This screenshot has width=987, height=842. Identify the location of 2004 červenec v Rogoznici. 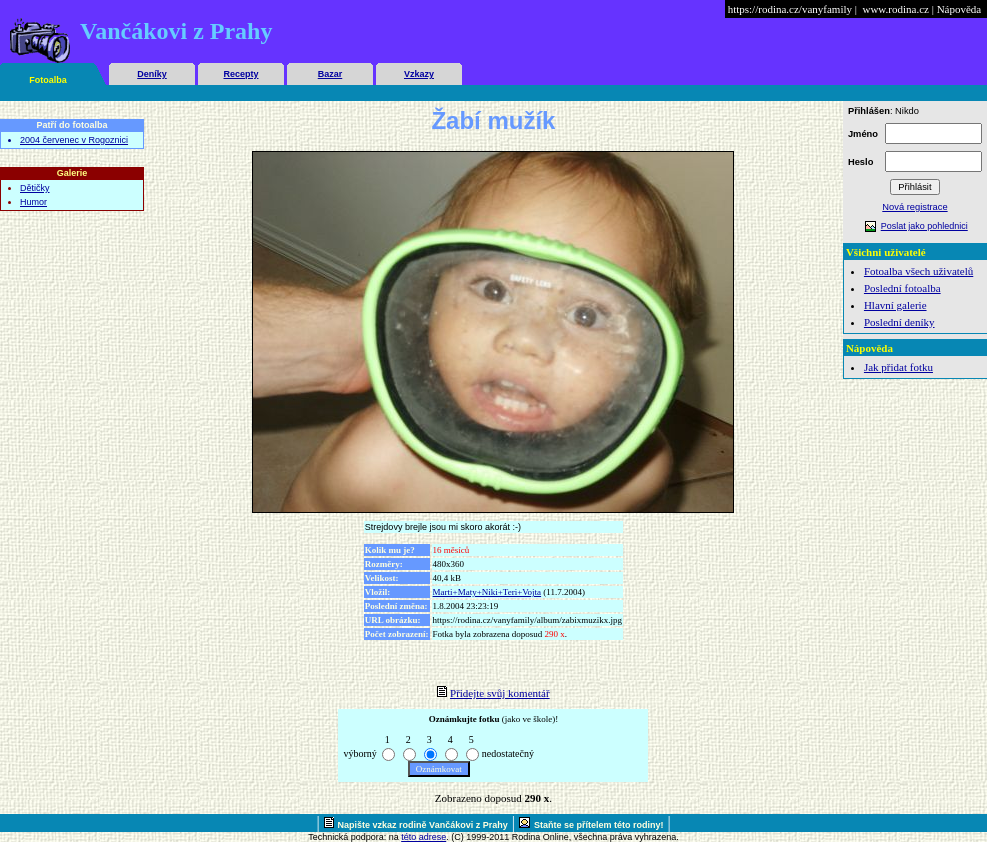
(74, 140).